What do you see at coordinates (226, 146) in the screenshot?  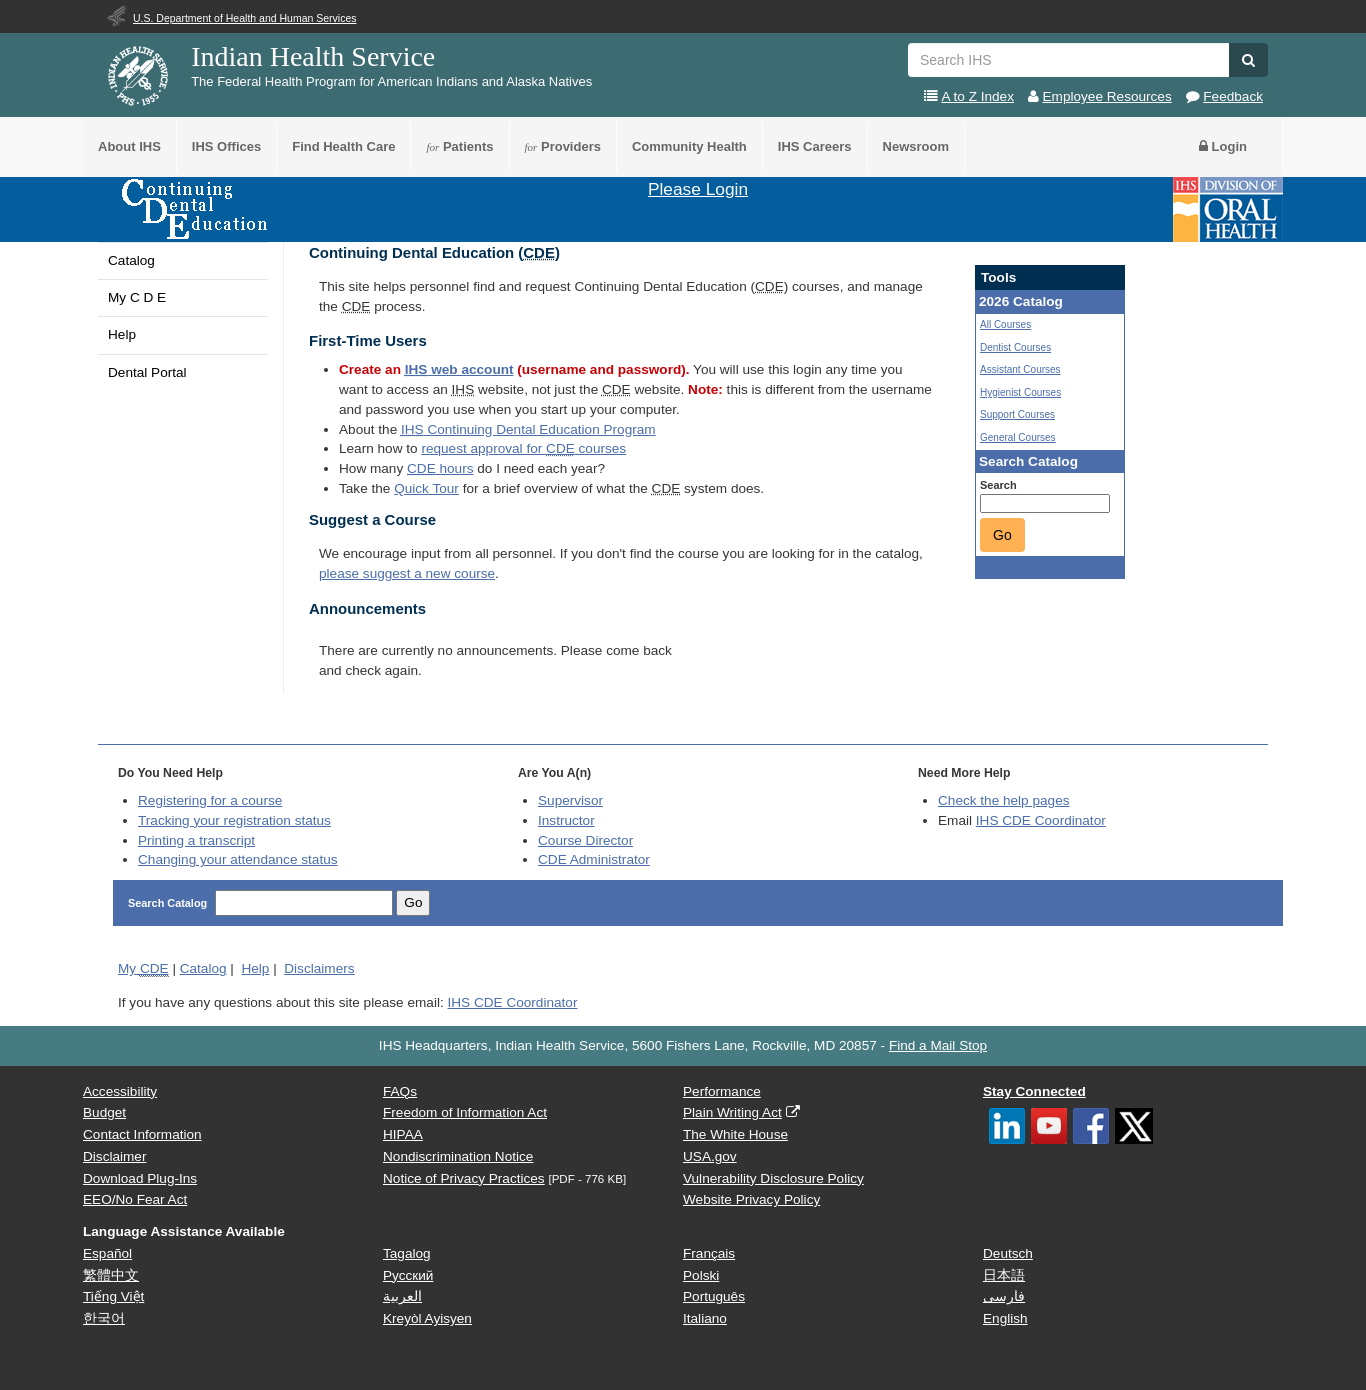 I see `IHS Offices` at bounding box center [226, 146].